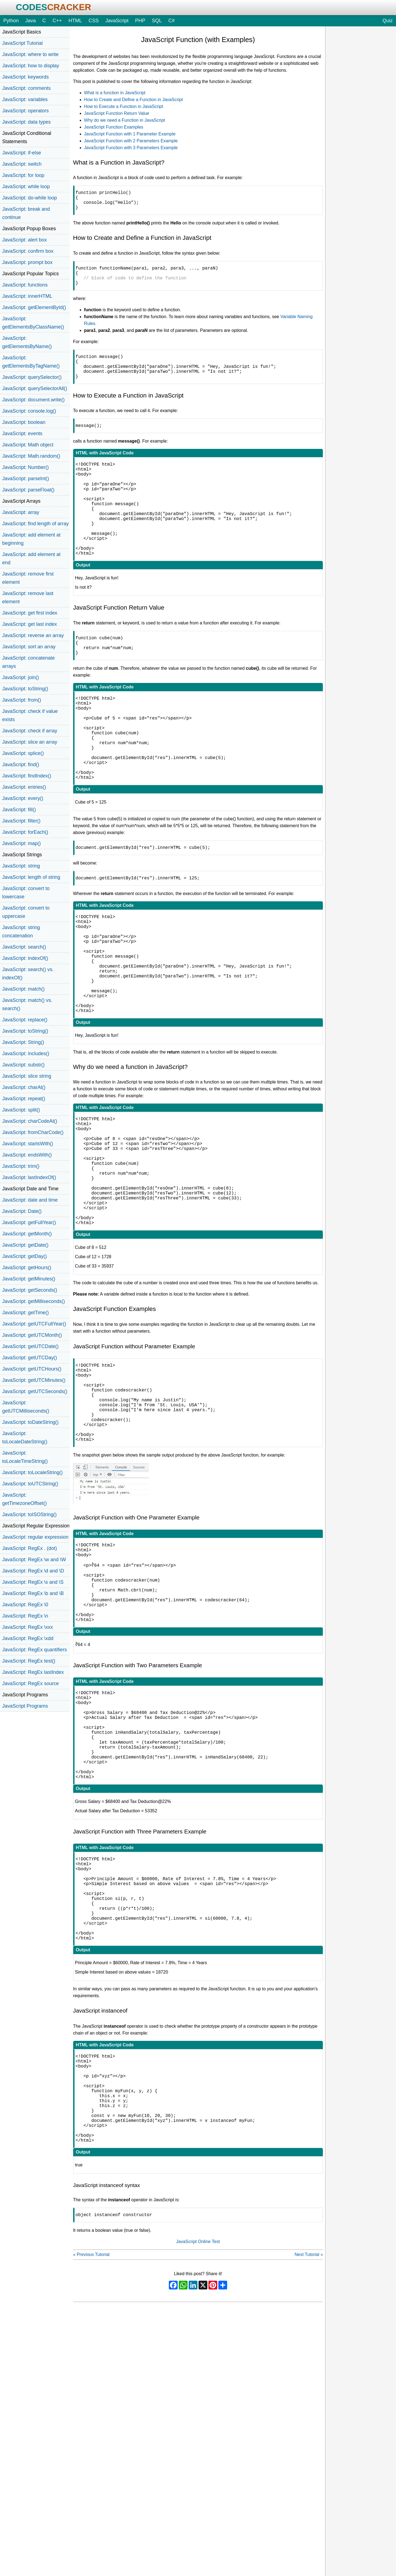  What do you see at coordinates (25, 1706) in the screenshot?
I see `JavaScript Programs` at bounding box center [25, 1706].